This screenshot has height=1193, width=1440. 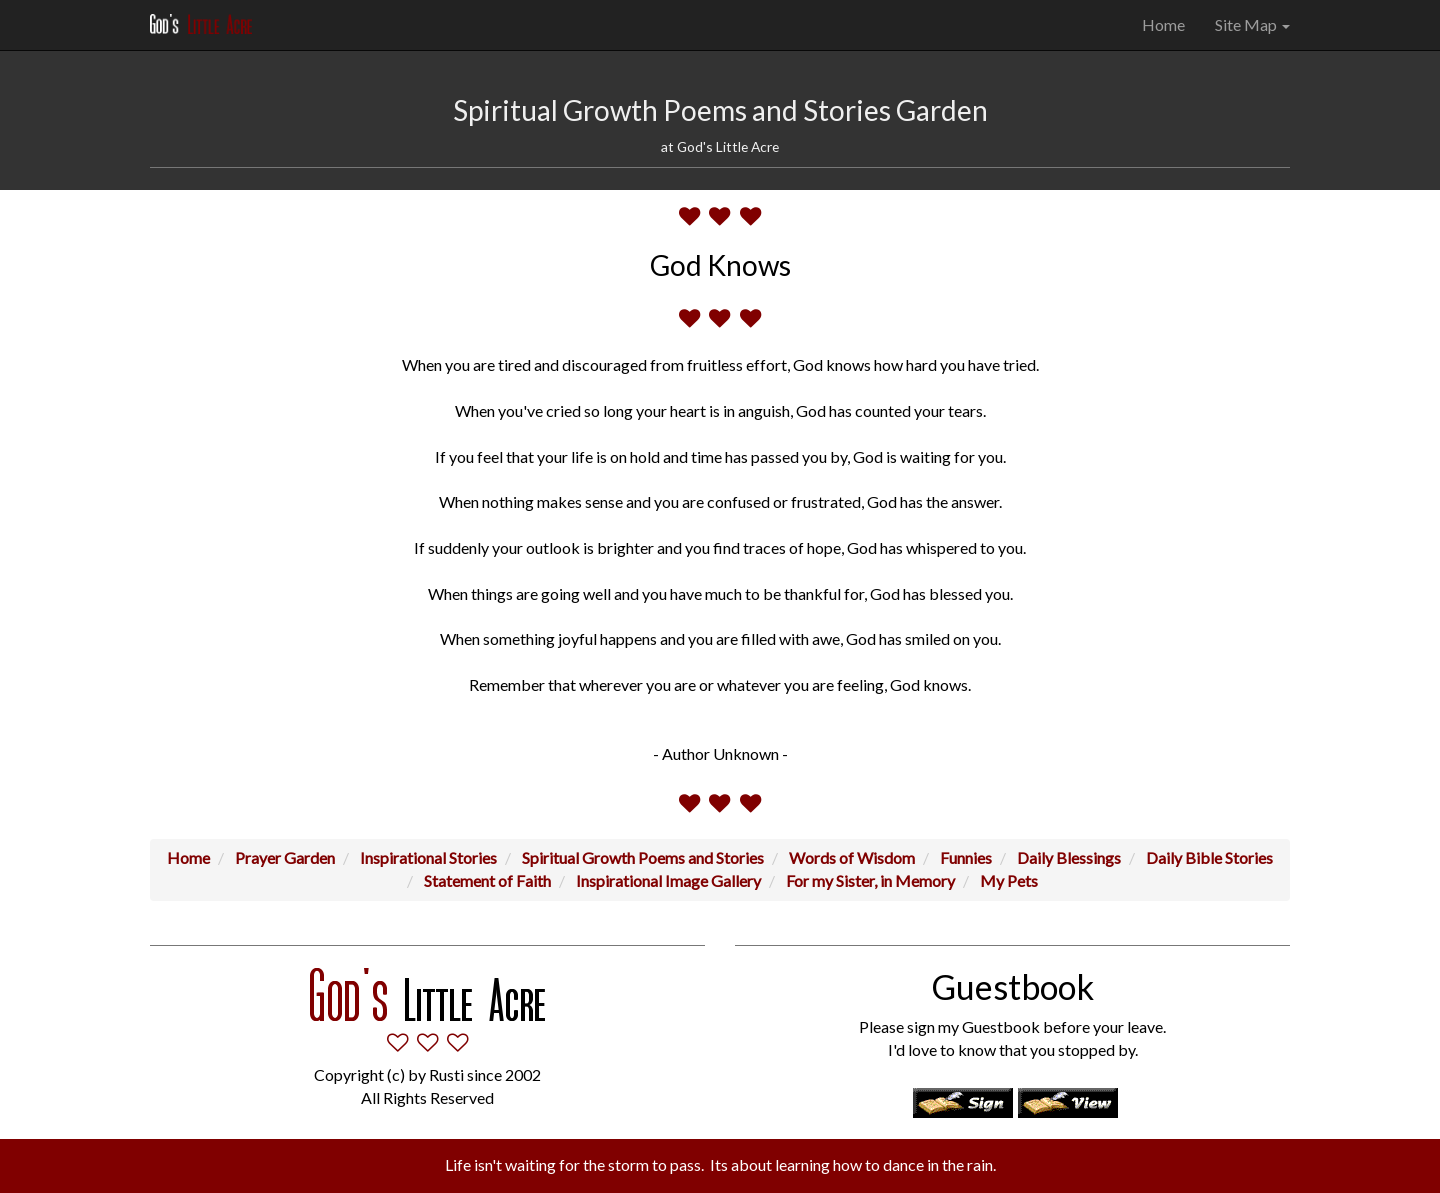 I want to click on Site Map [button], so click(x=1252, y=24).